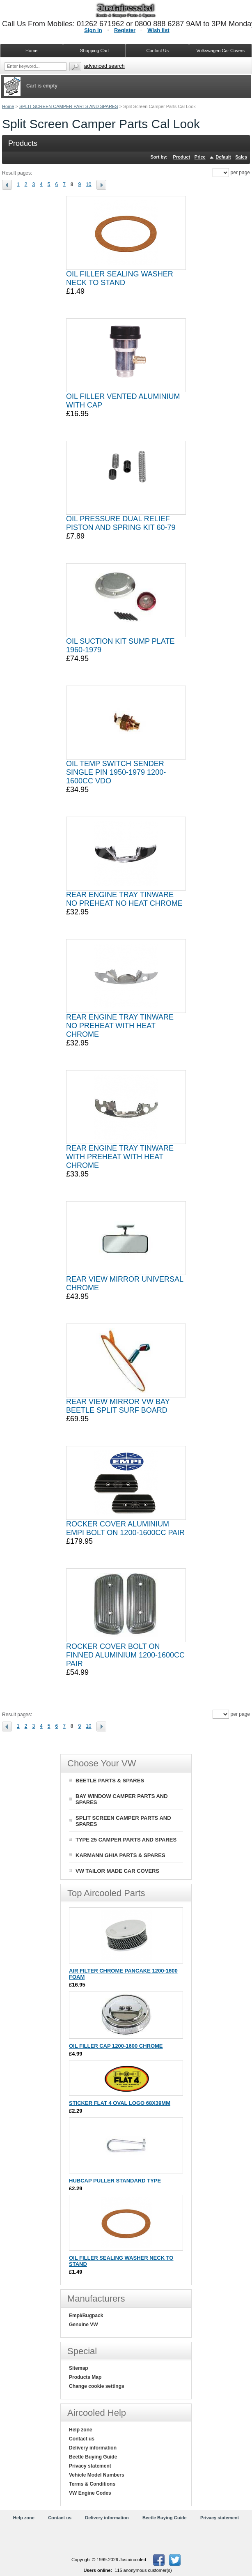 Image resolution: width=252 pixels, height=2576 pixels. Describe the element at coordinates (116, 2046) in the screenshot. I see `OIL FILLER CAP 1200-1600 CHROME` at that location.